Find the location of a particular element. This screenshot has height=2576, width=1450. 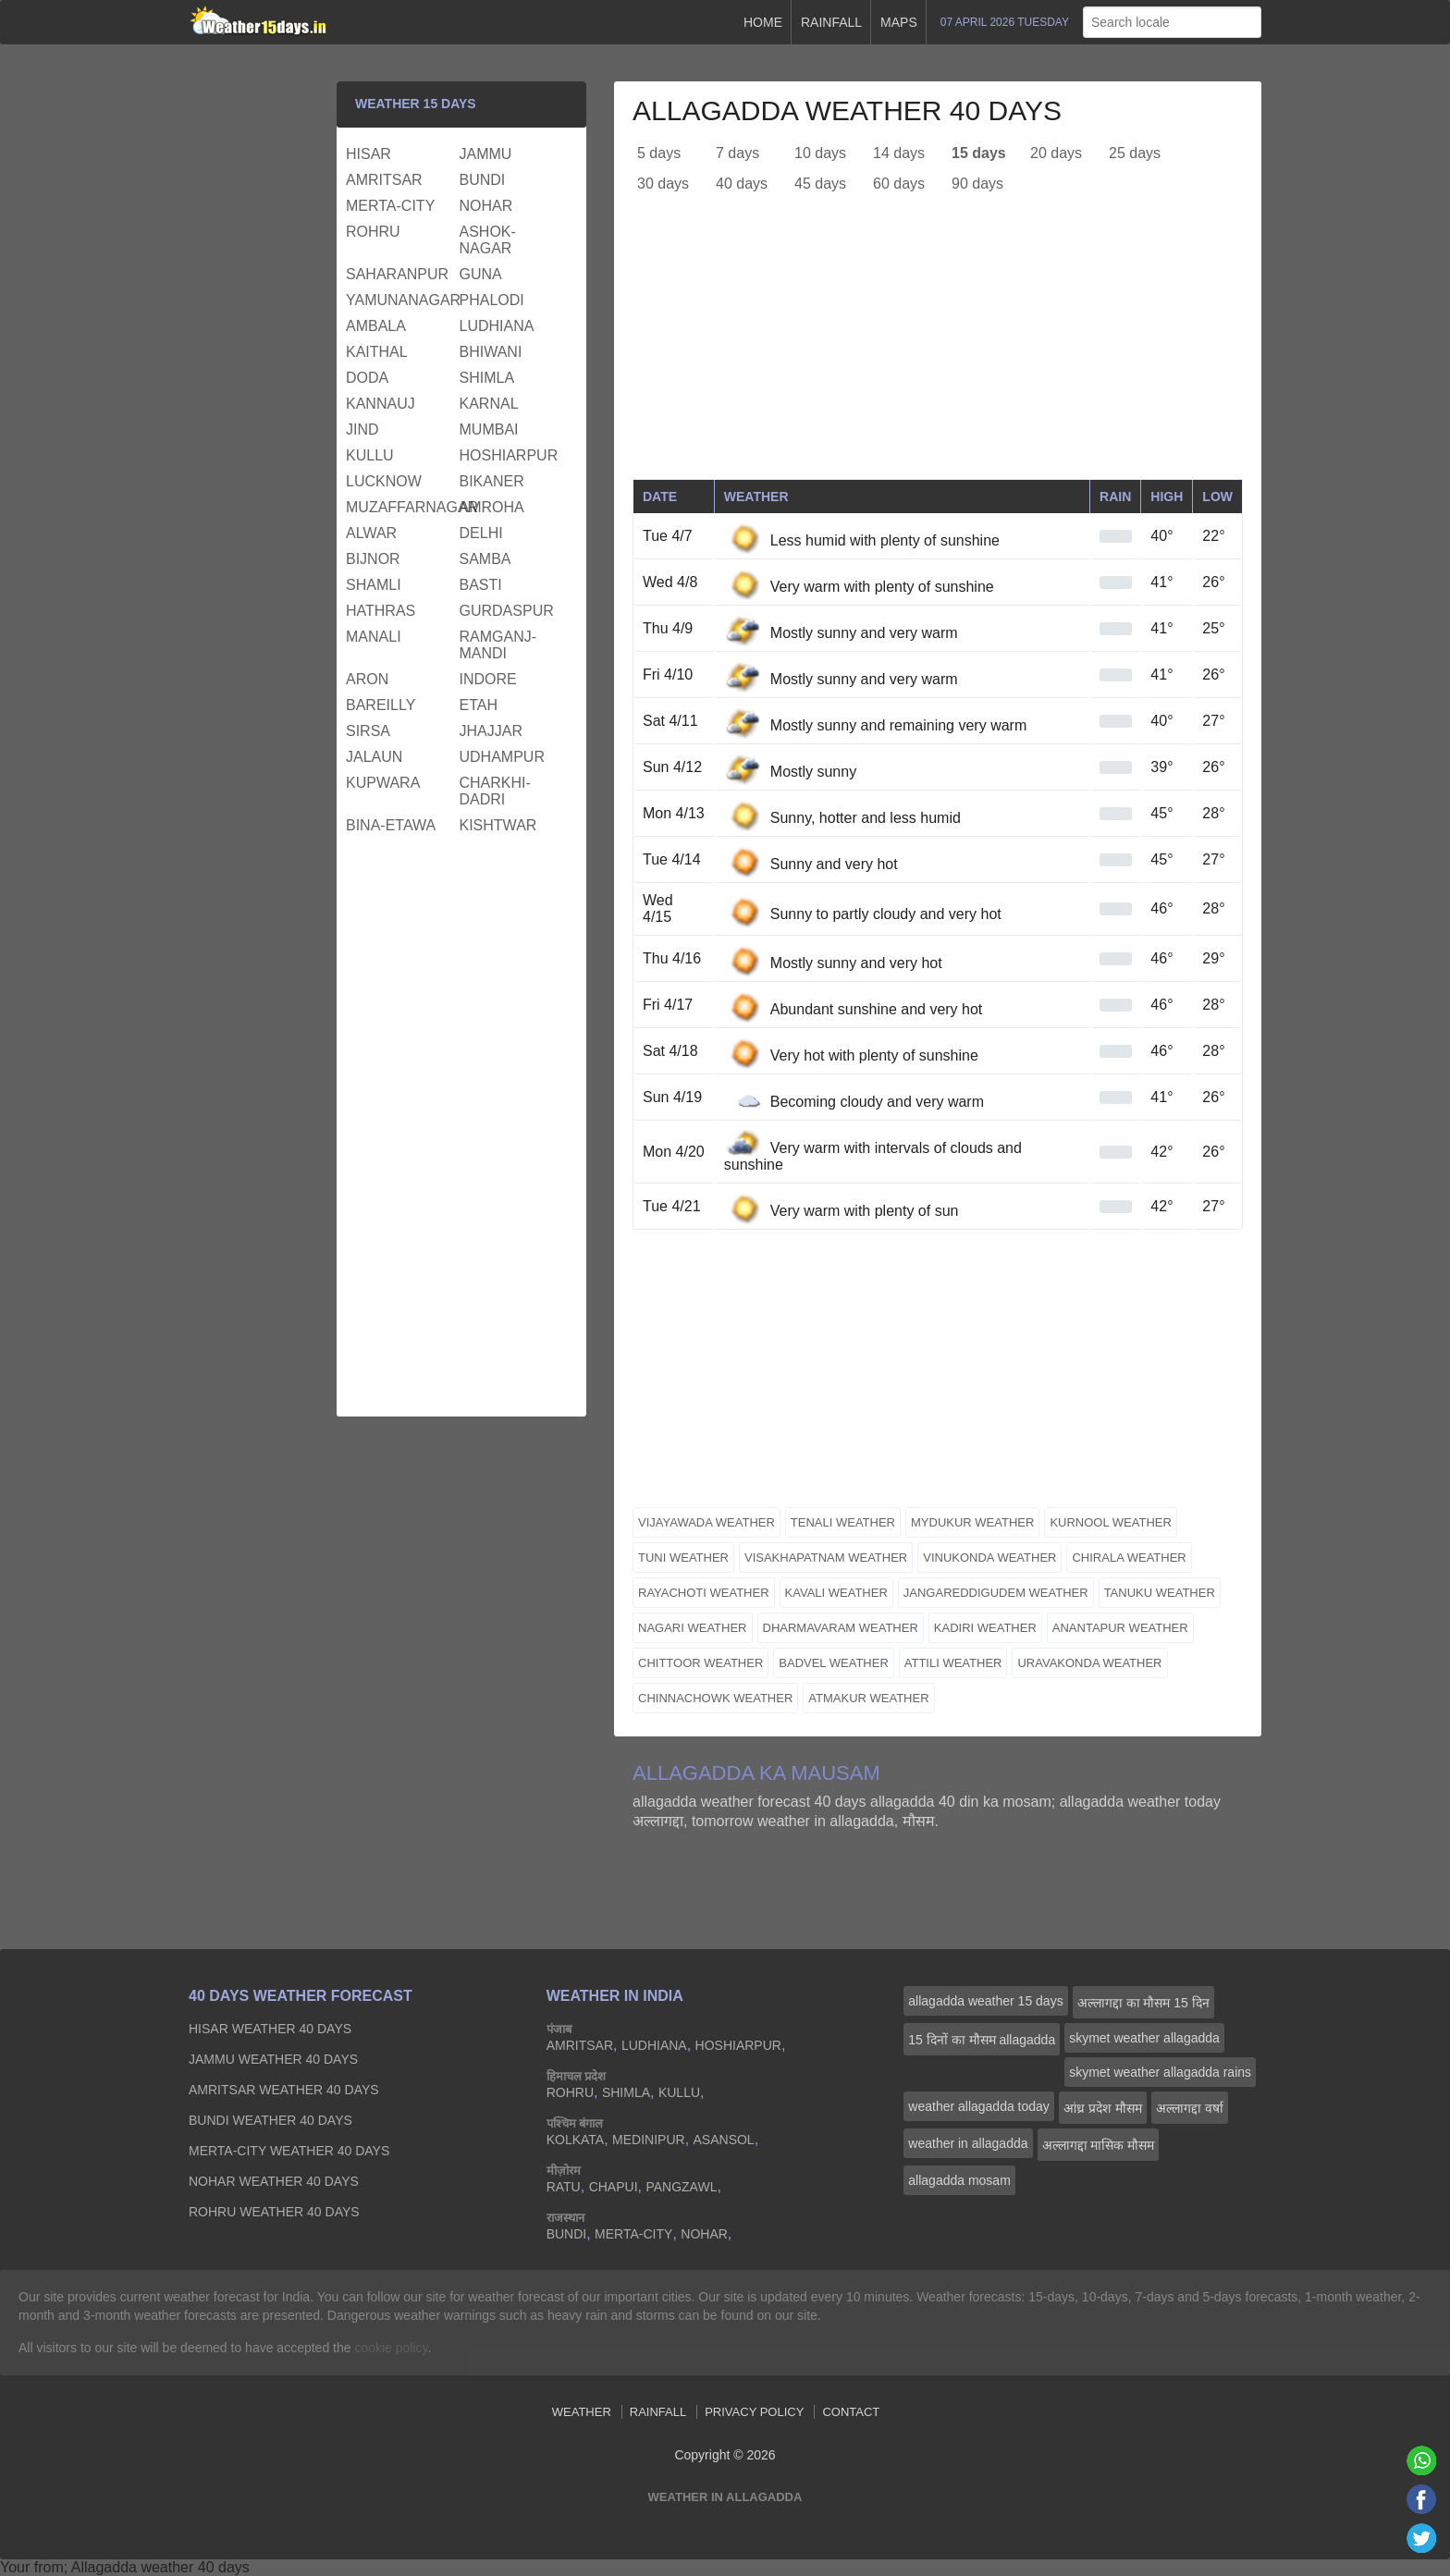

bijnor is located at coordinates (373, 559).